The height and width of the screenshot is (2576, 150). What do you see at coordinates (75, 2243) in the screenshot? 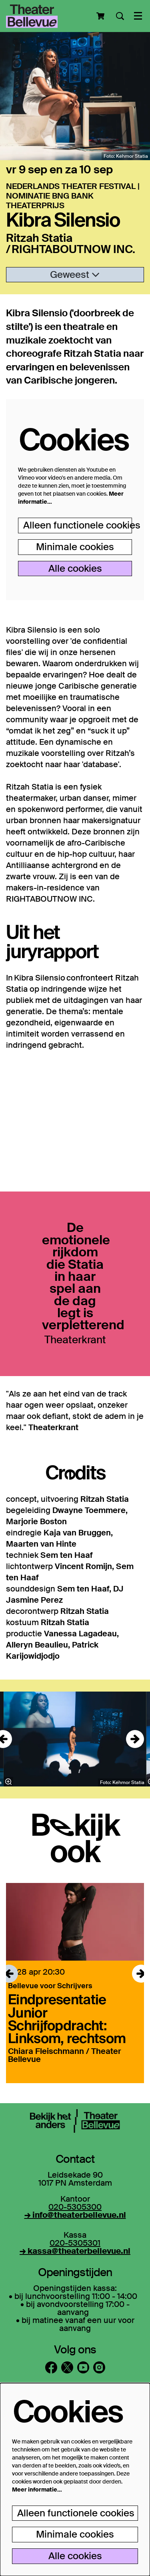
I see `020-5305301` at bounding box center [75, 2243].